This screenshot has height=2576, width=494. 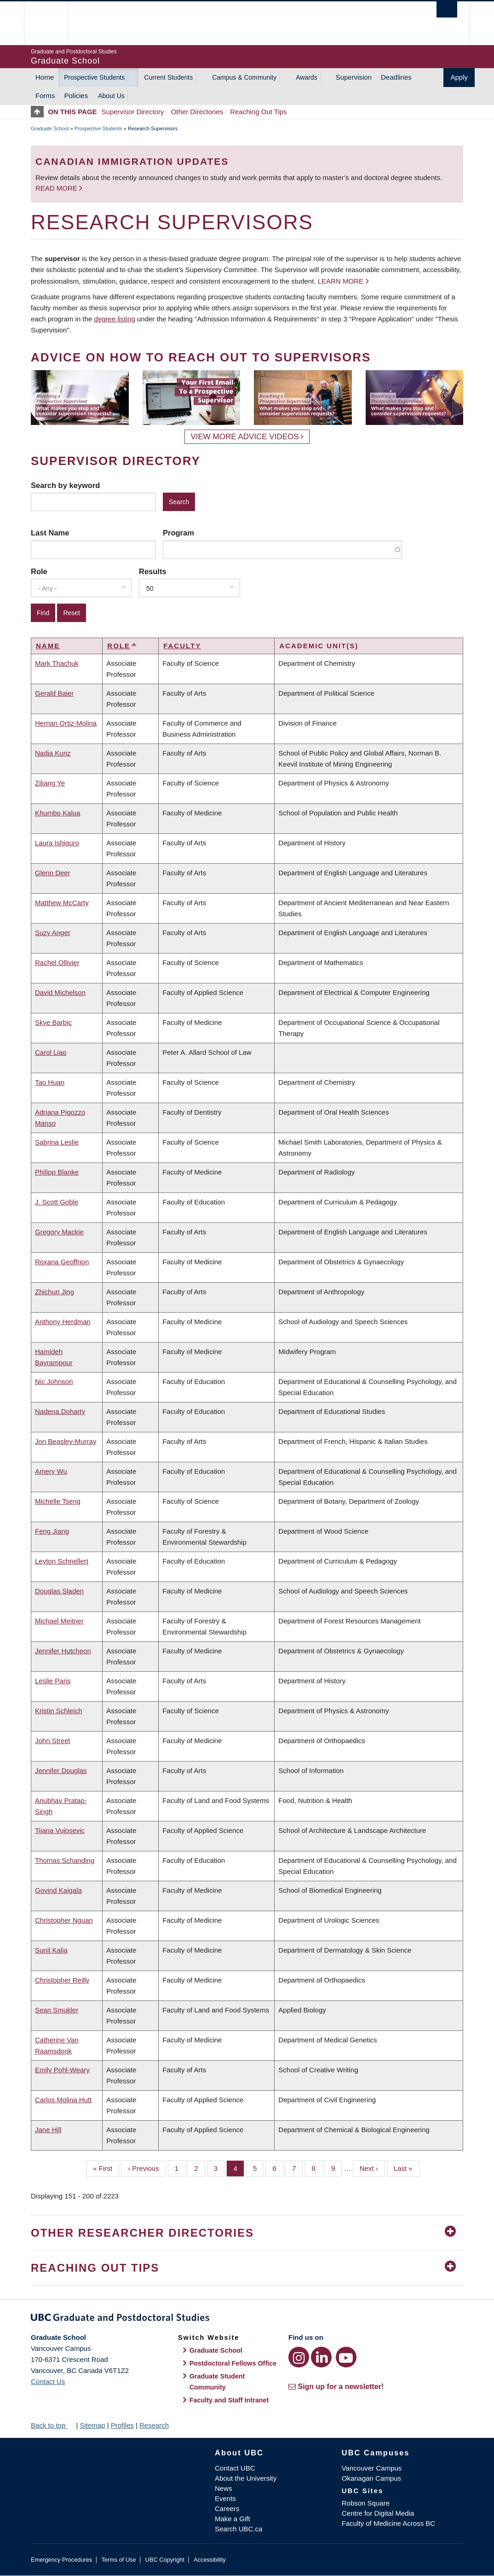 I want to click on Skye Barbic, so click(x=53, y=1022).